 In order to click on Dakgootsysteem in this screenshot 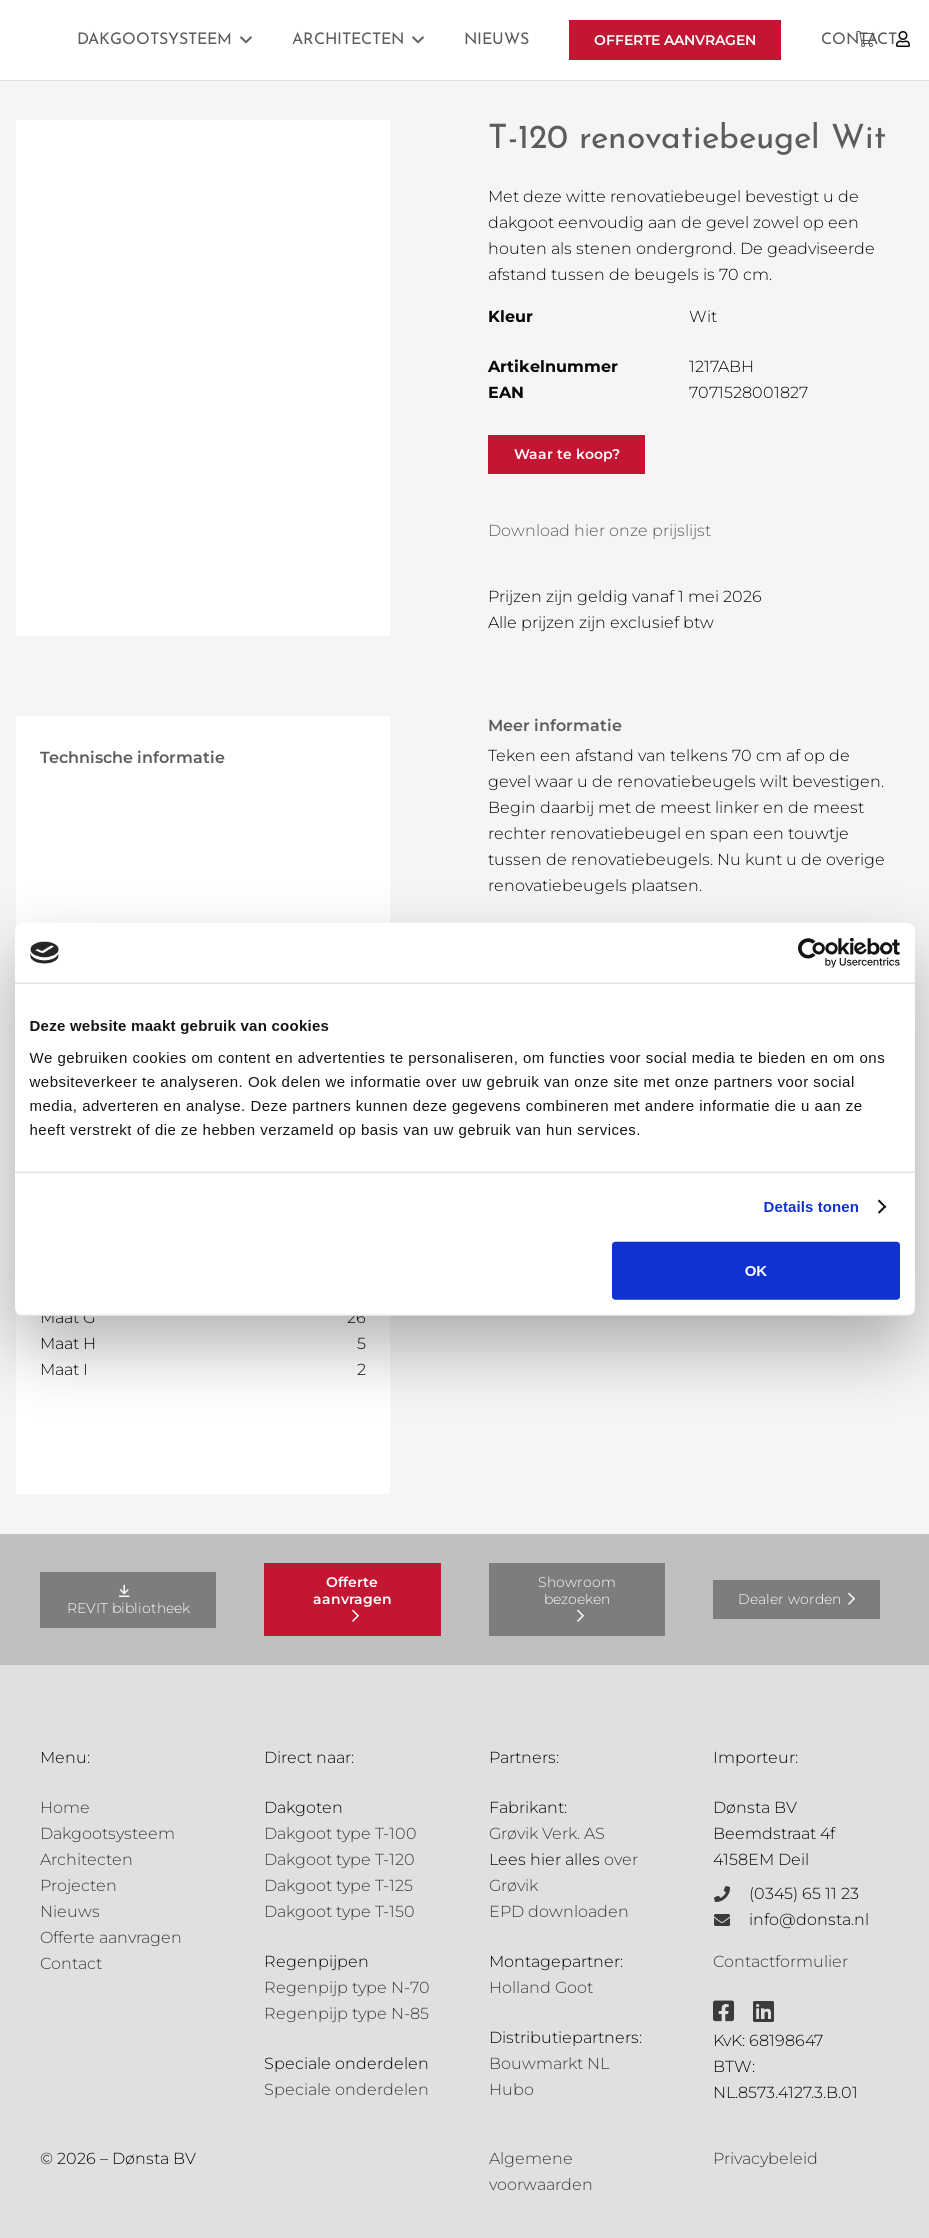, I will do `click(107, 1833)`.